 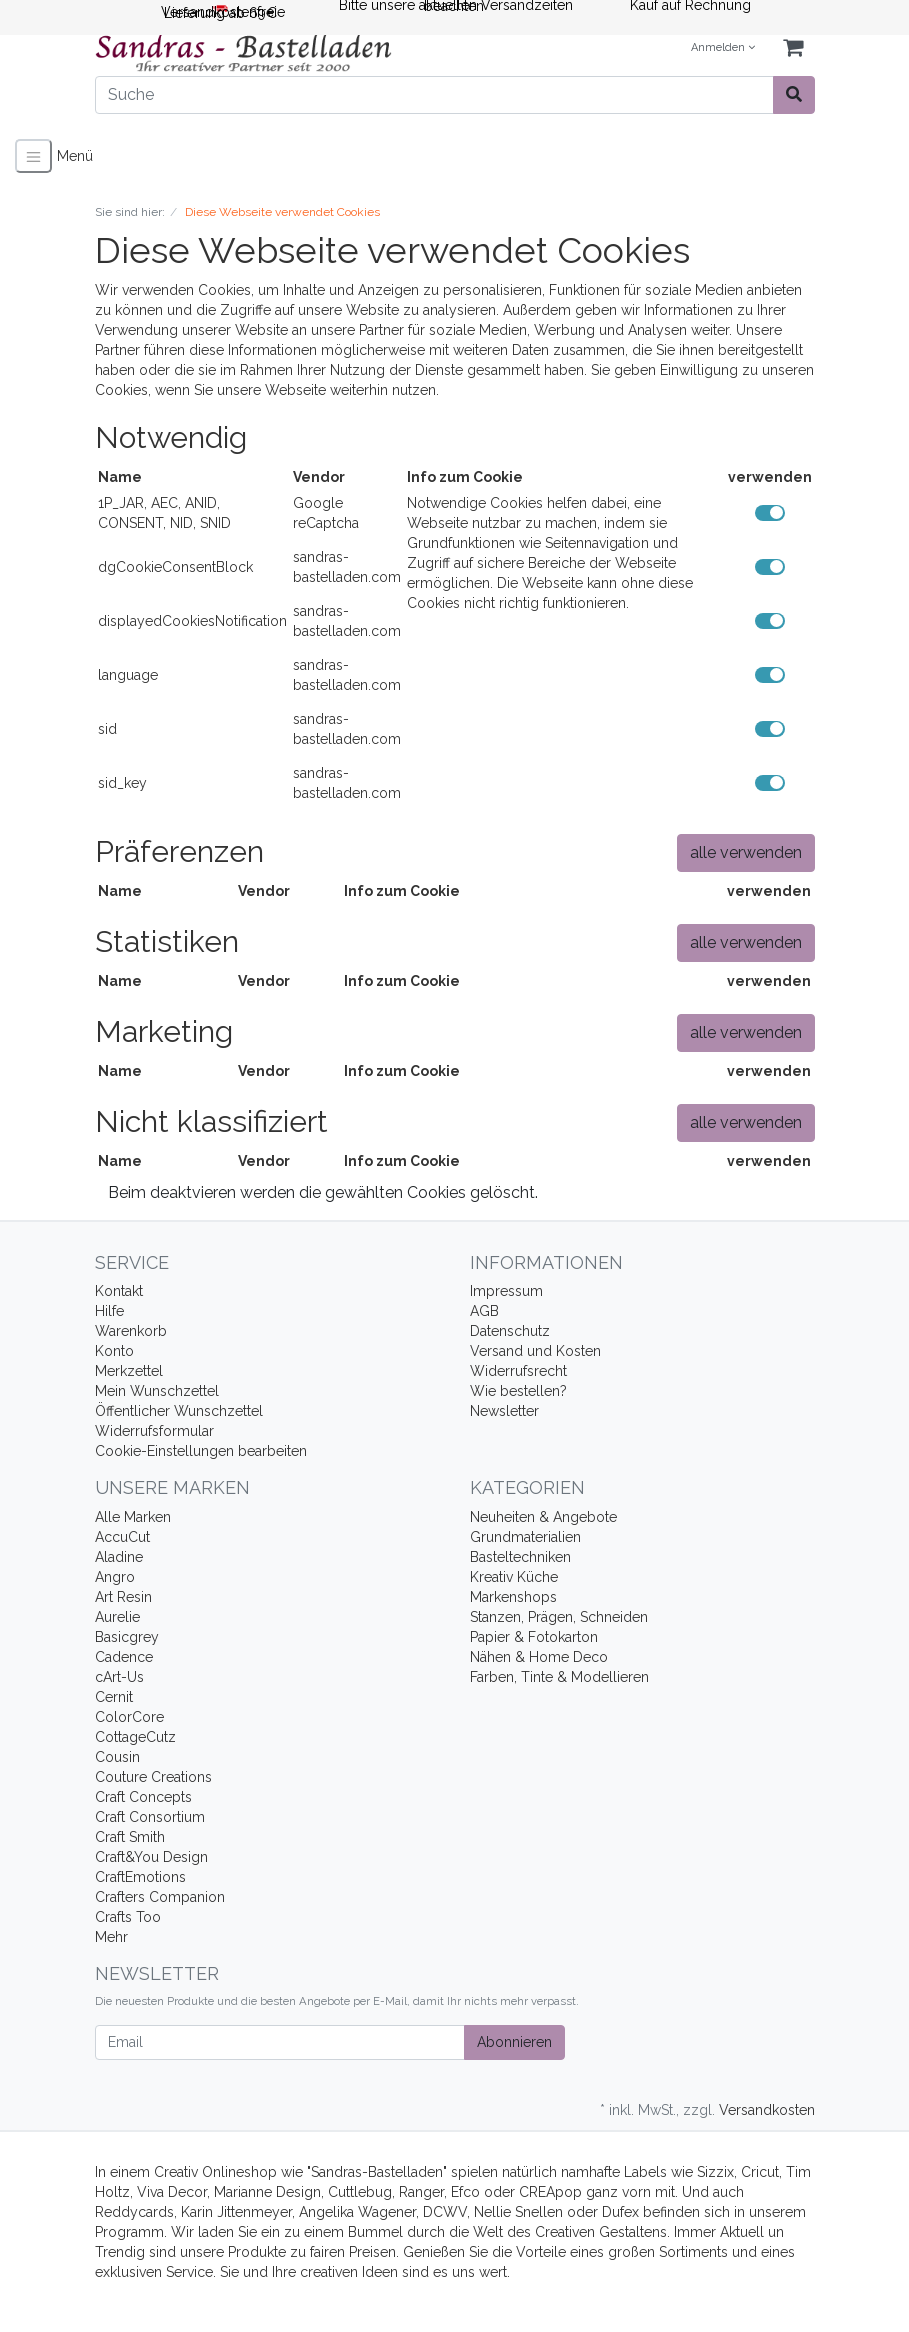 I want to click on Merkzettel, so click(x=129, y=1371).